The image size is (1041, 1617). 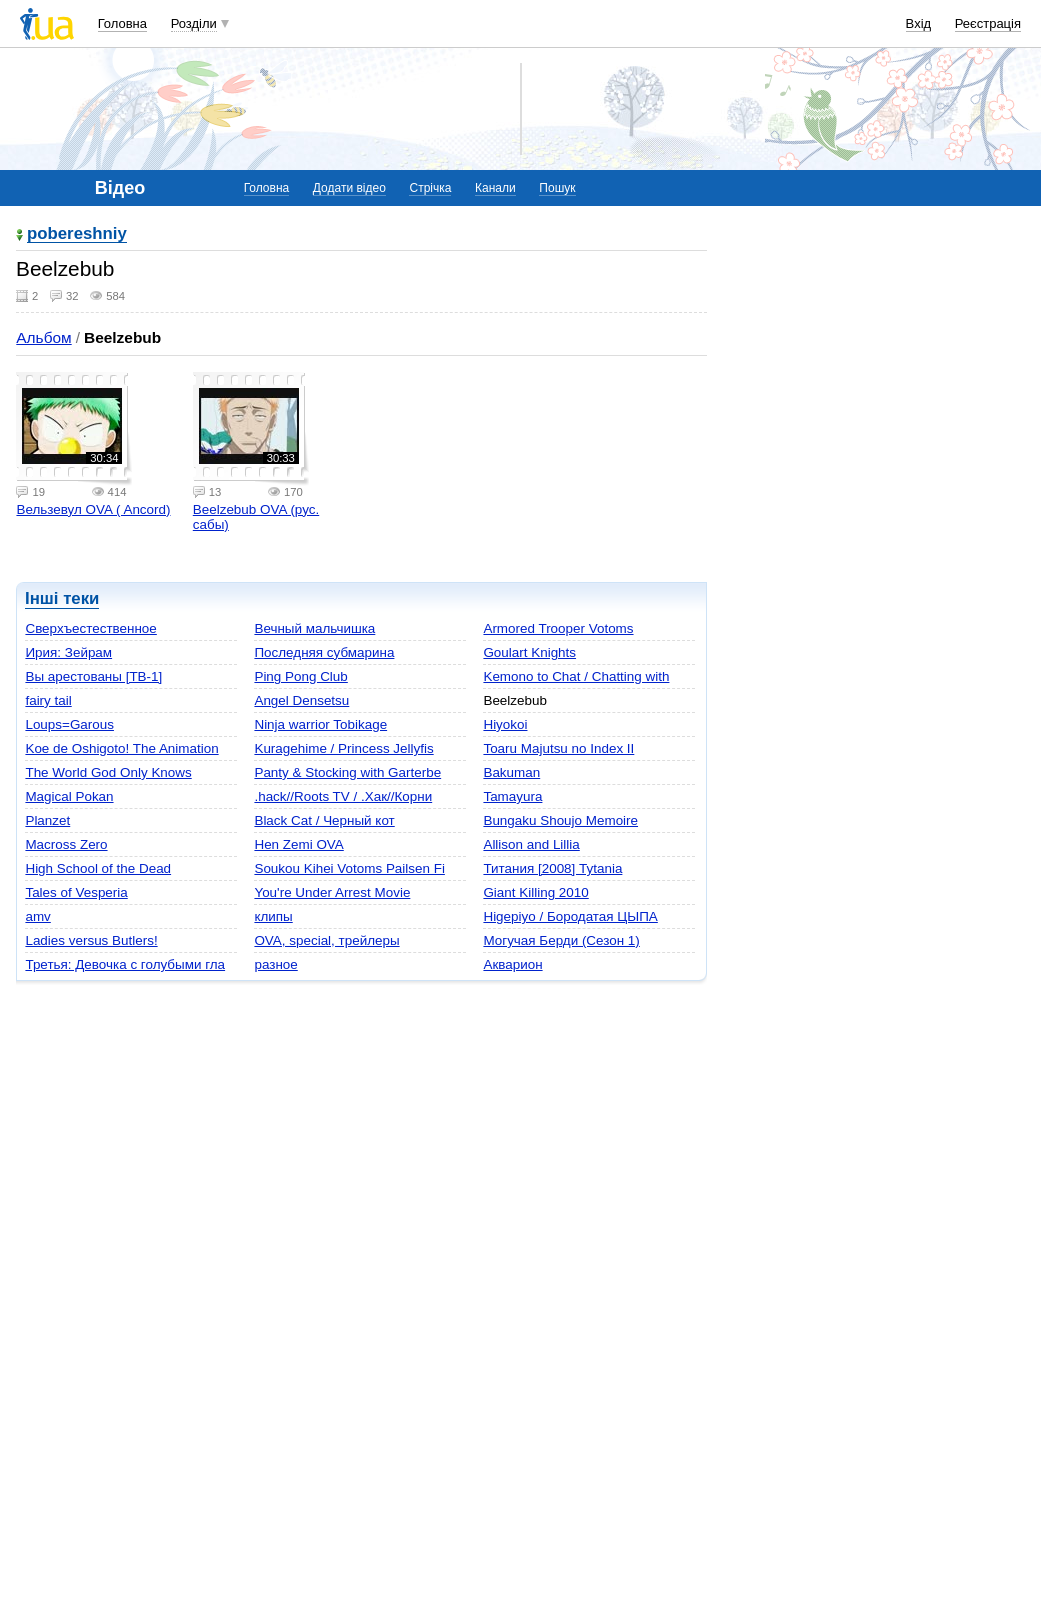 What do you see at coordinates (349, 188) in the screenshot?
I see `Додати відео` at bounding box center [349, 188].